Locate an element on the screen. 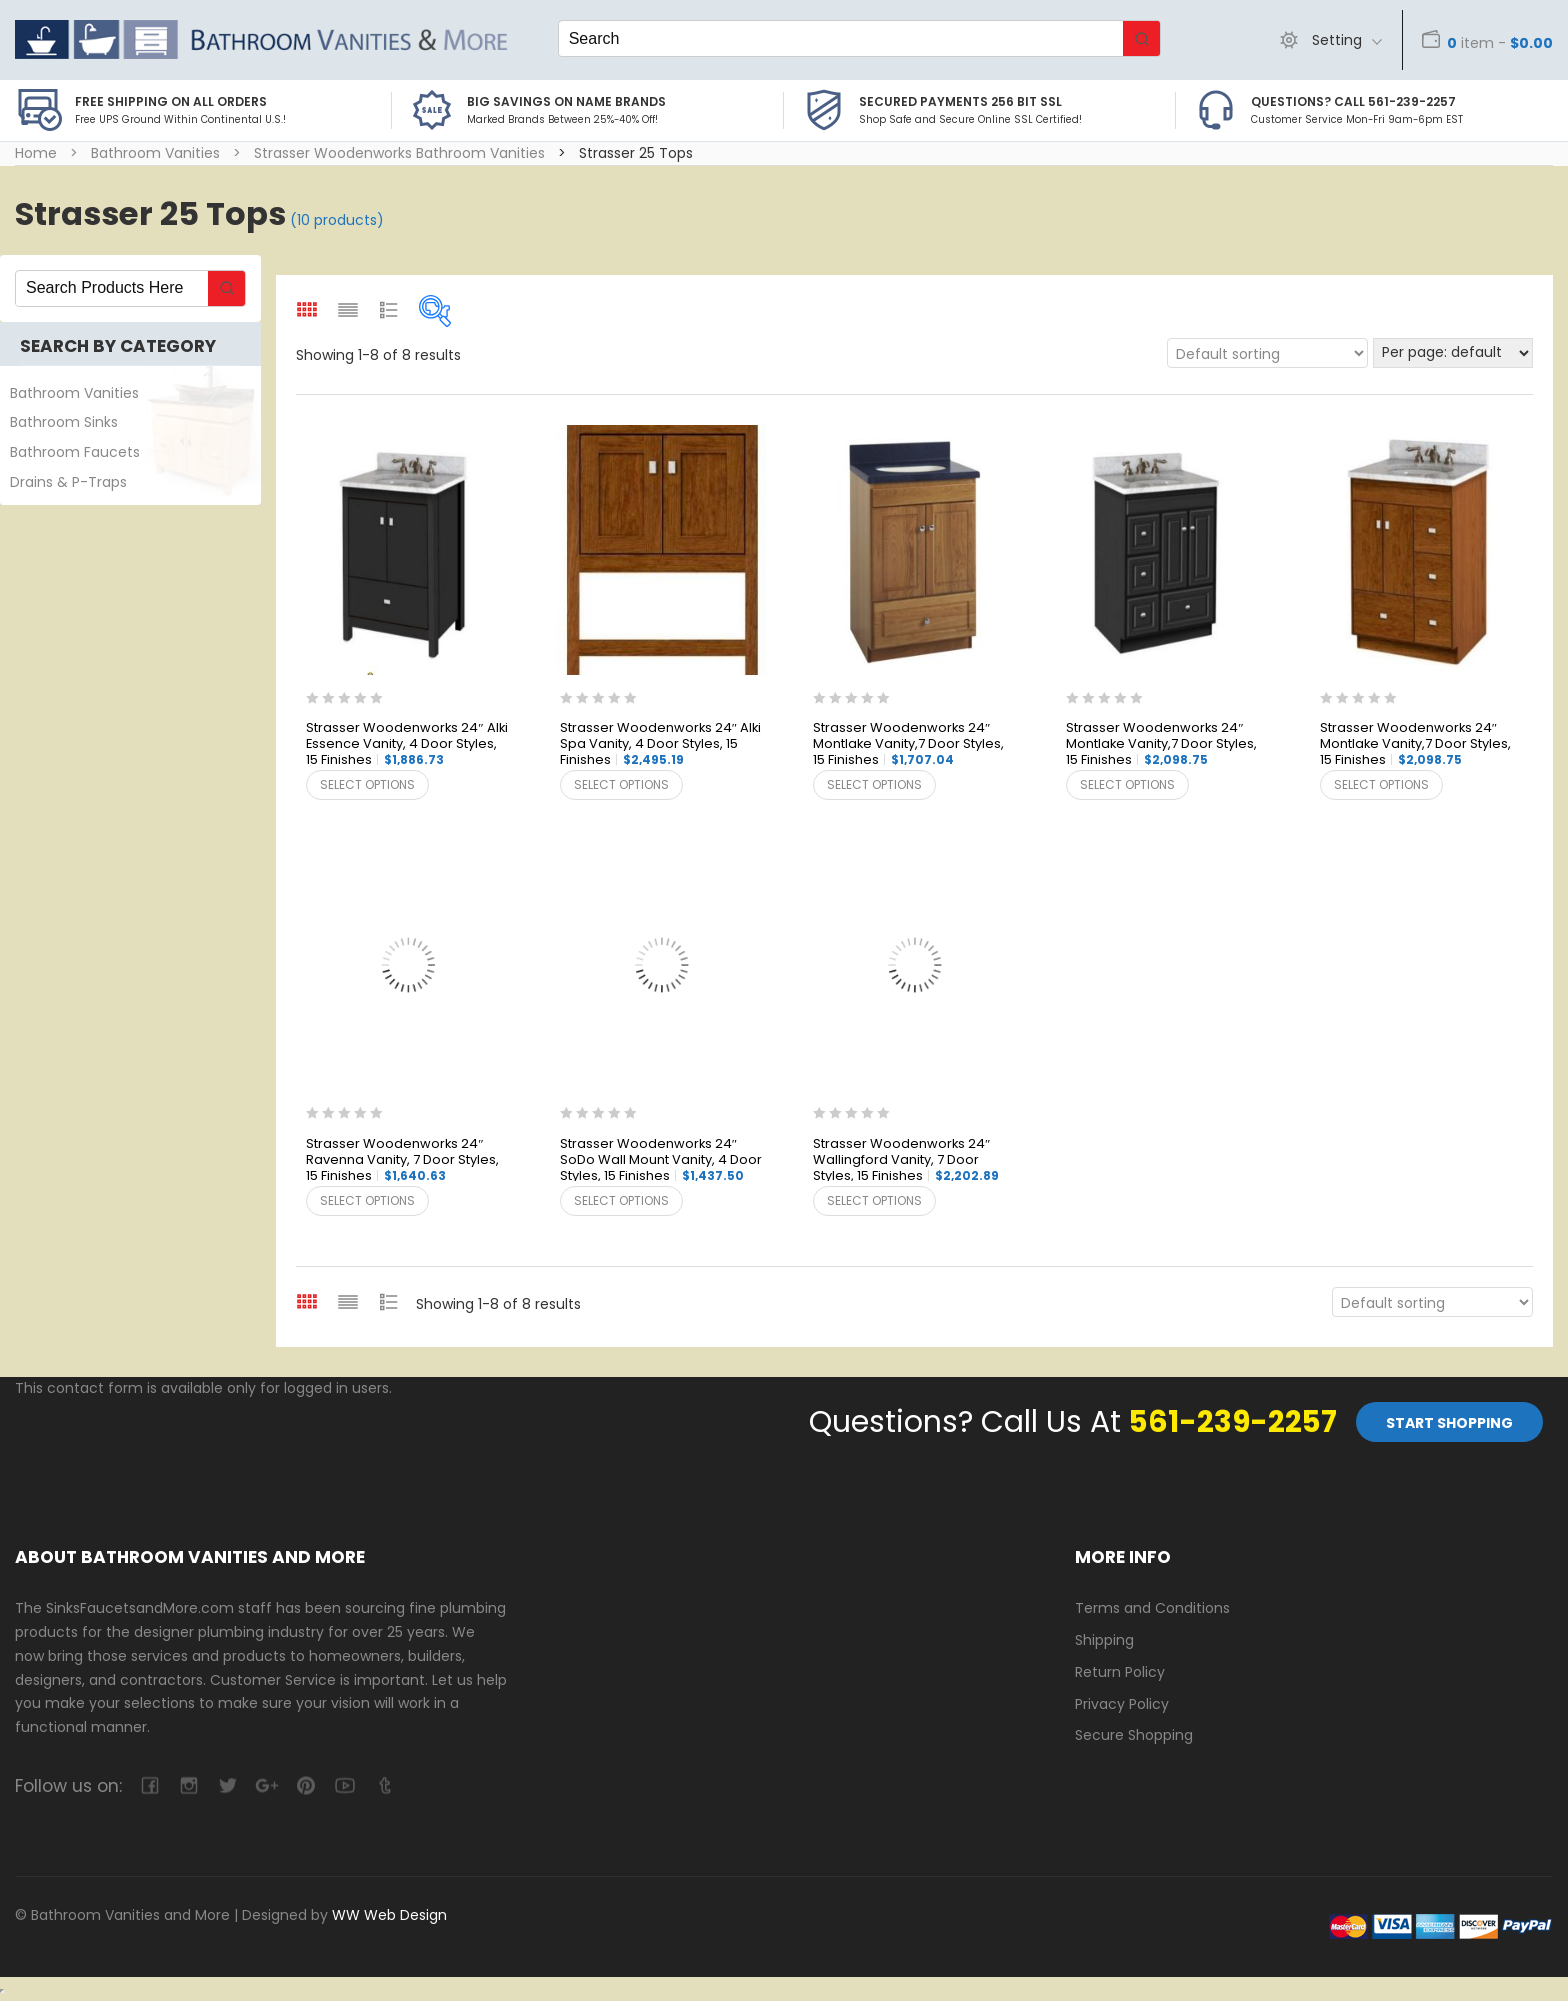 The image size is (1568, 2001). Start Shopping is located at coordinates (1449, 1423).